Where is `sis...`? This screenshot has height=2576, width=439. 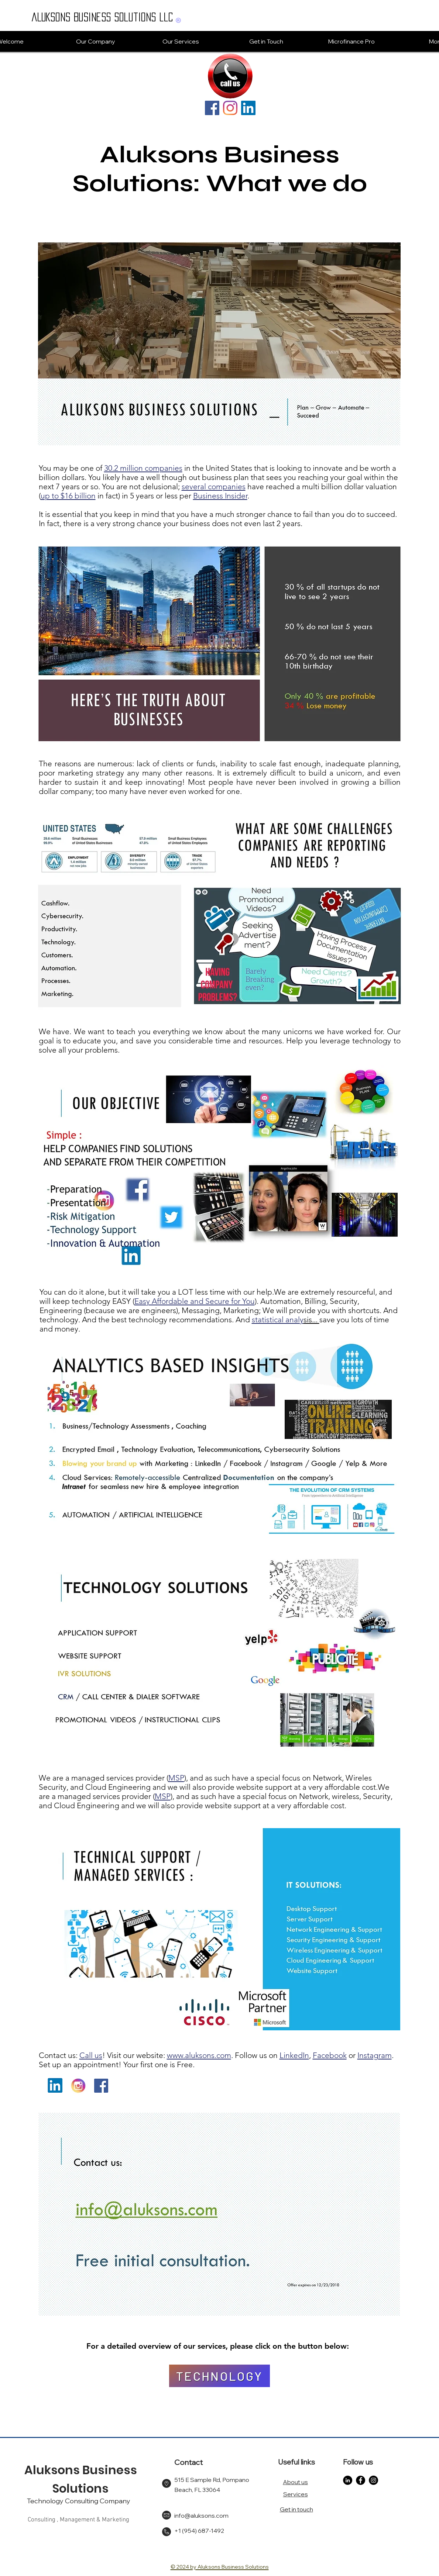 sis... is located at coordinates (311, 1319).